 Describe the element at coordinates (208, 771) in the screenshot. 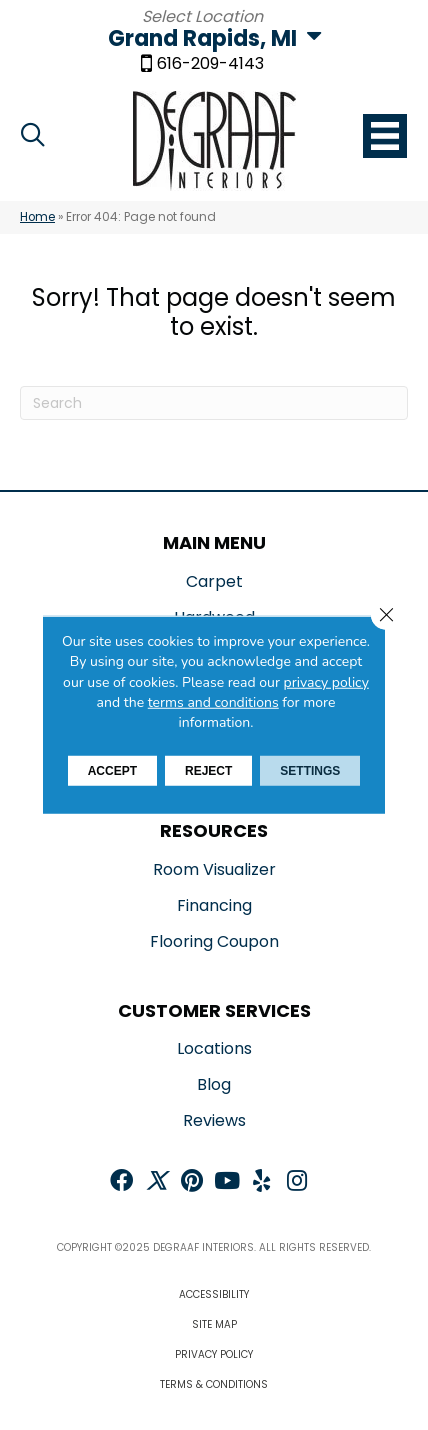

I see `Reject` at that location.